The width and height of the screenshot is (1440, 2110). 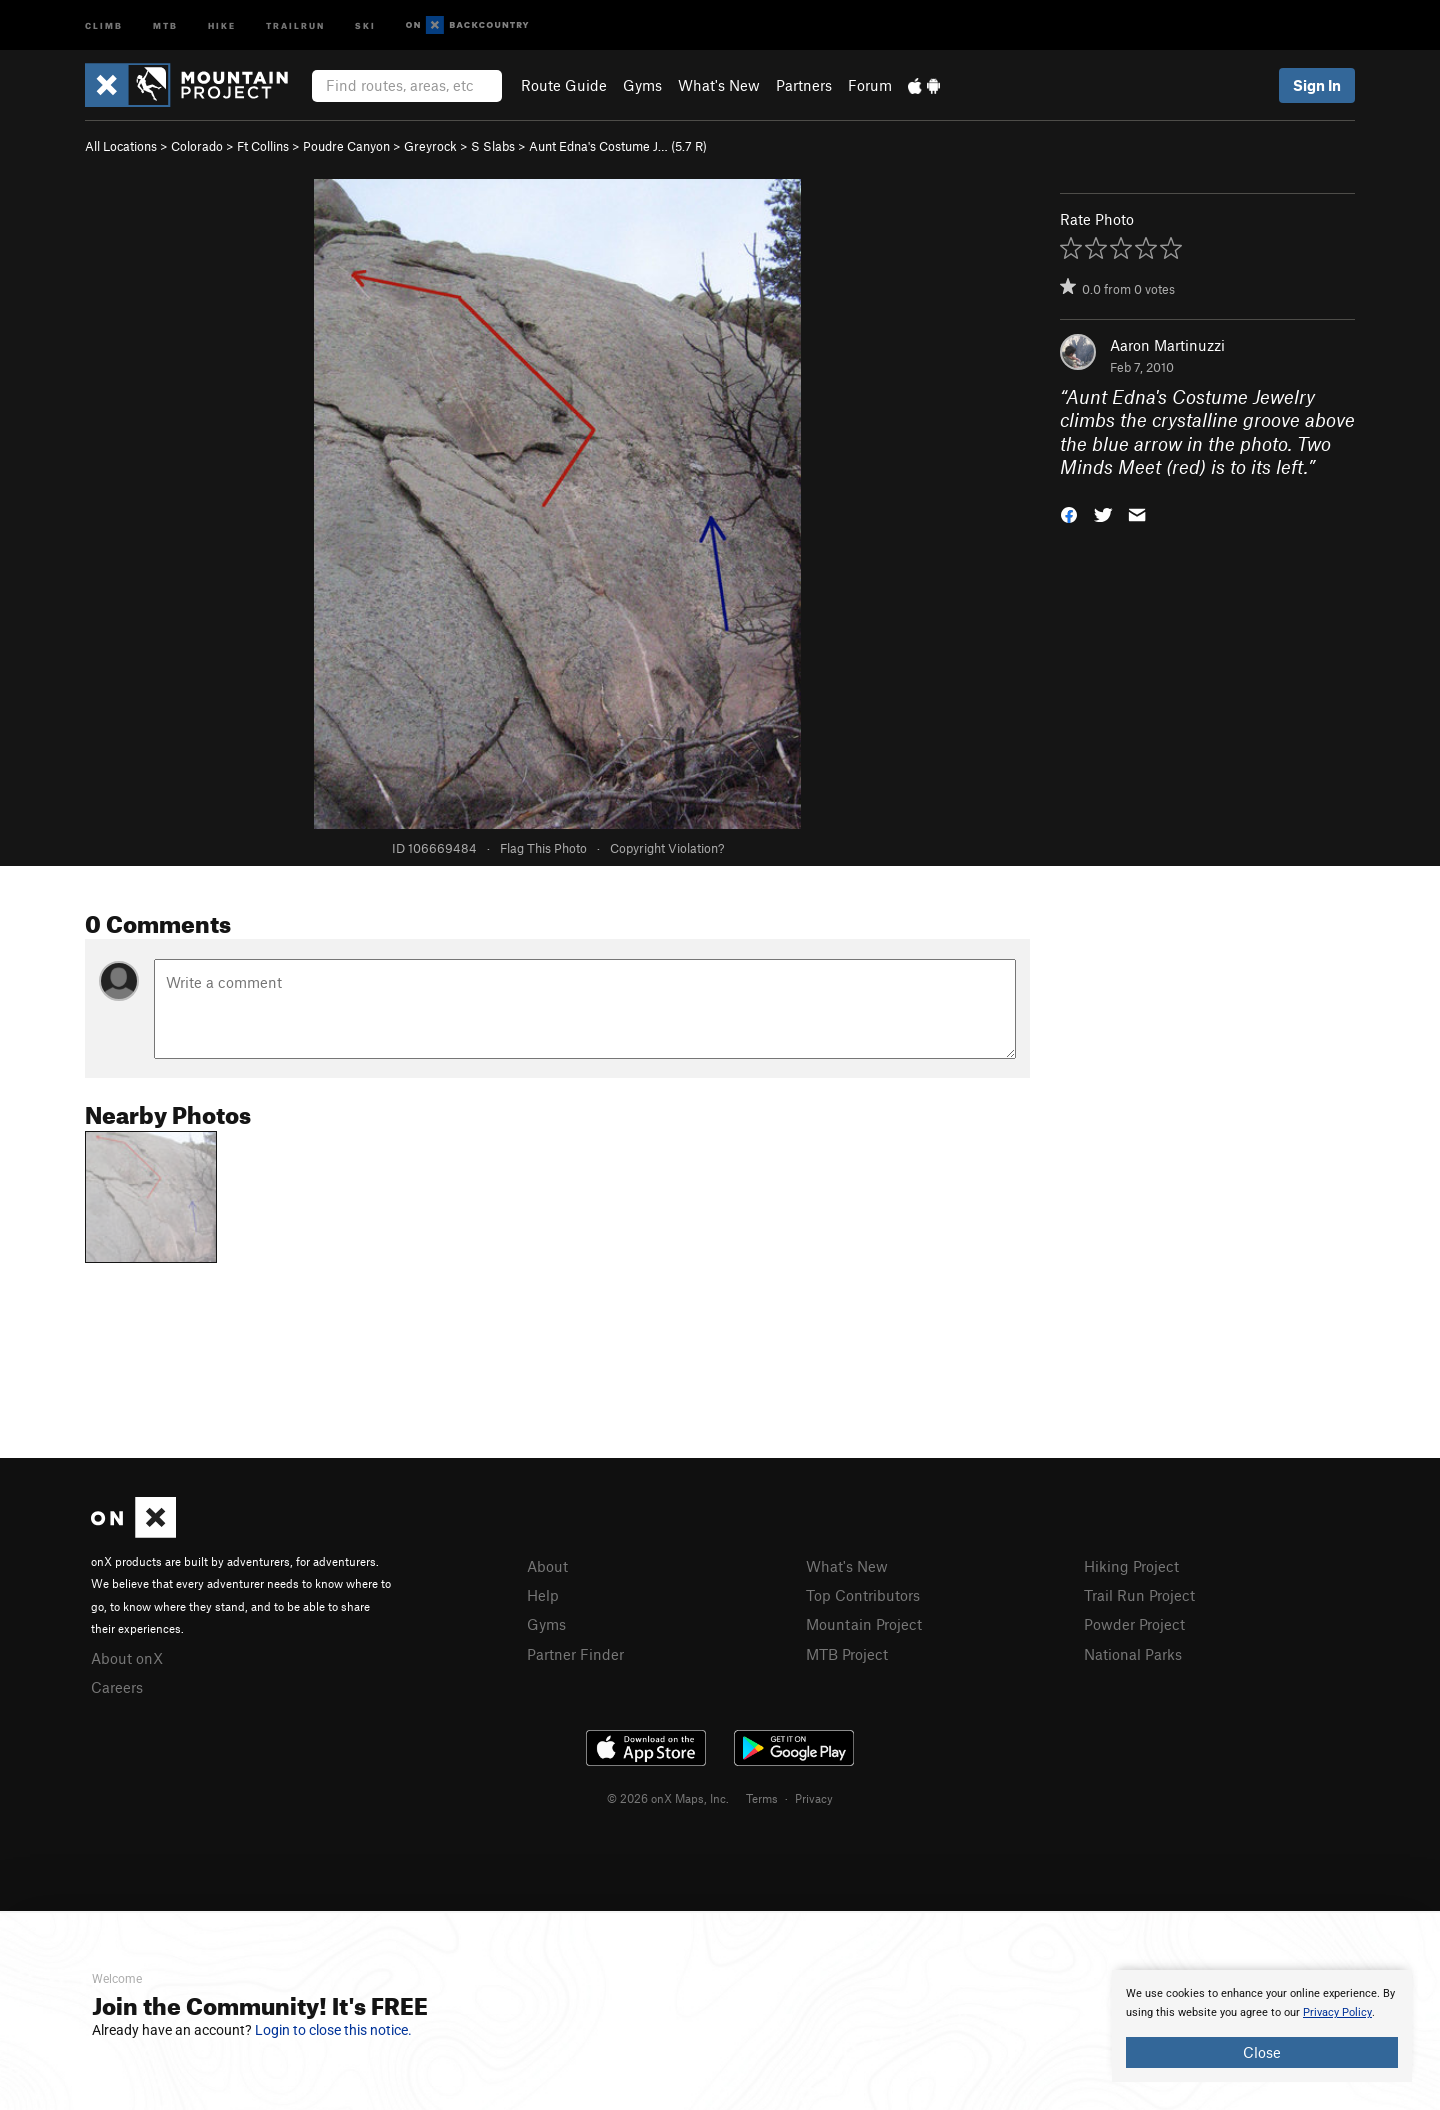 What do you see at coordinates (430, 146) in the screenshot?
I see `Greyrock` at bounding box center [430, 146].